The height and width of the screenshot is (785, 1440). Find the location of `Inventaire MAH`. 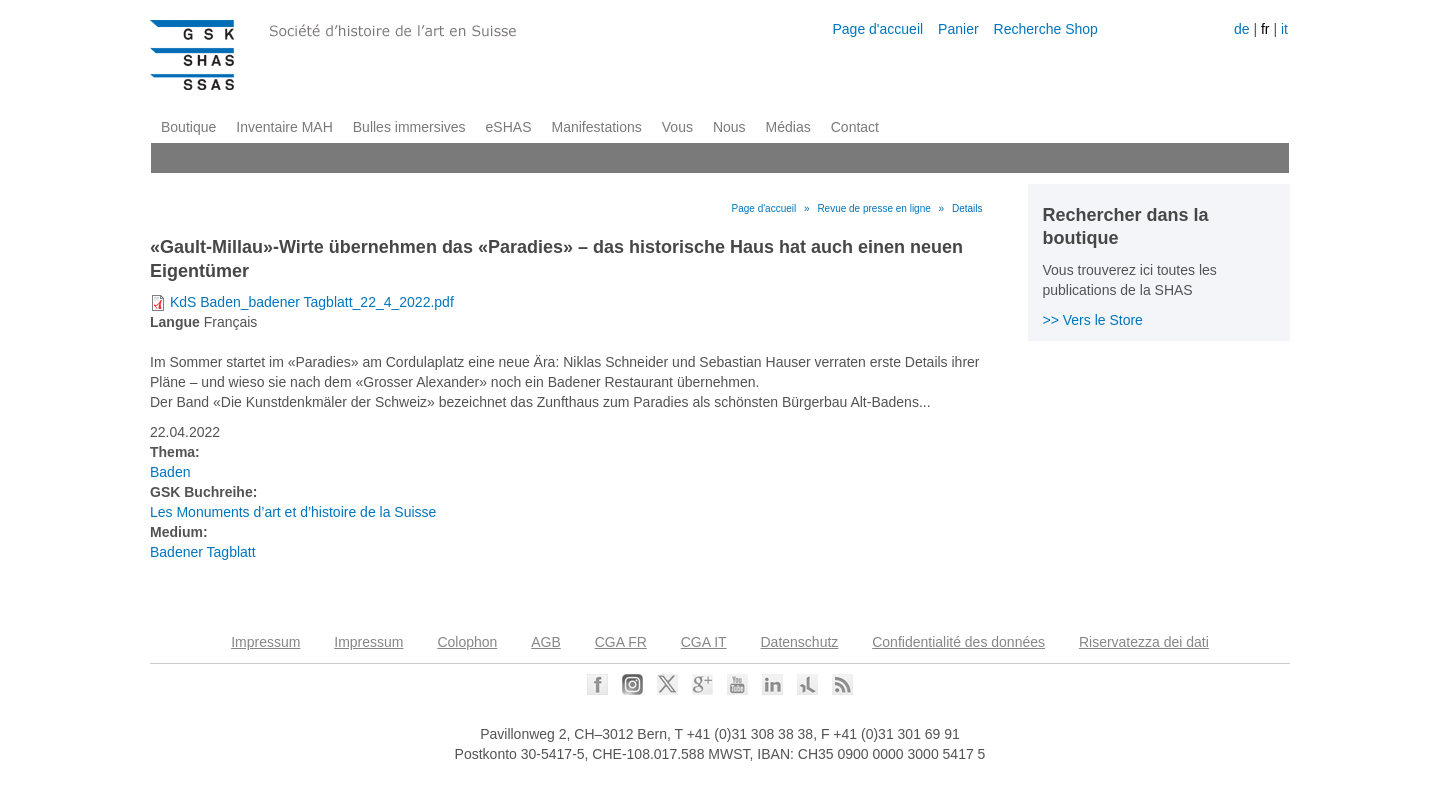

Inventaire MAH is located at coordinates (284, 127).